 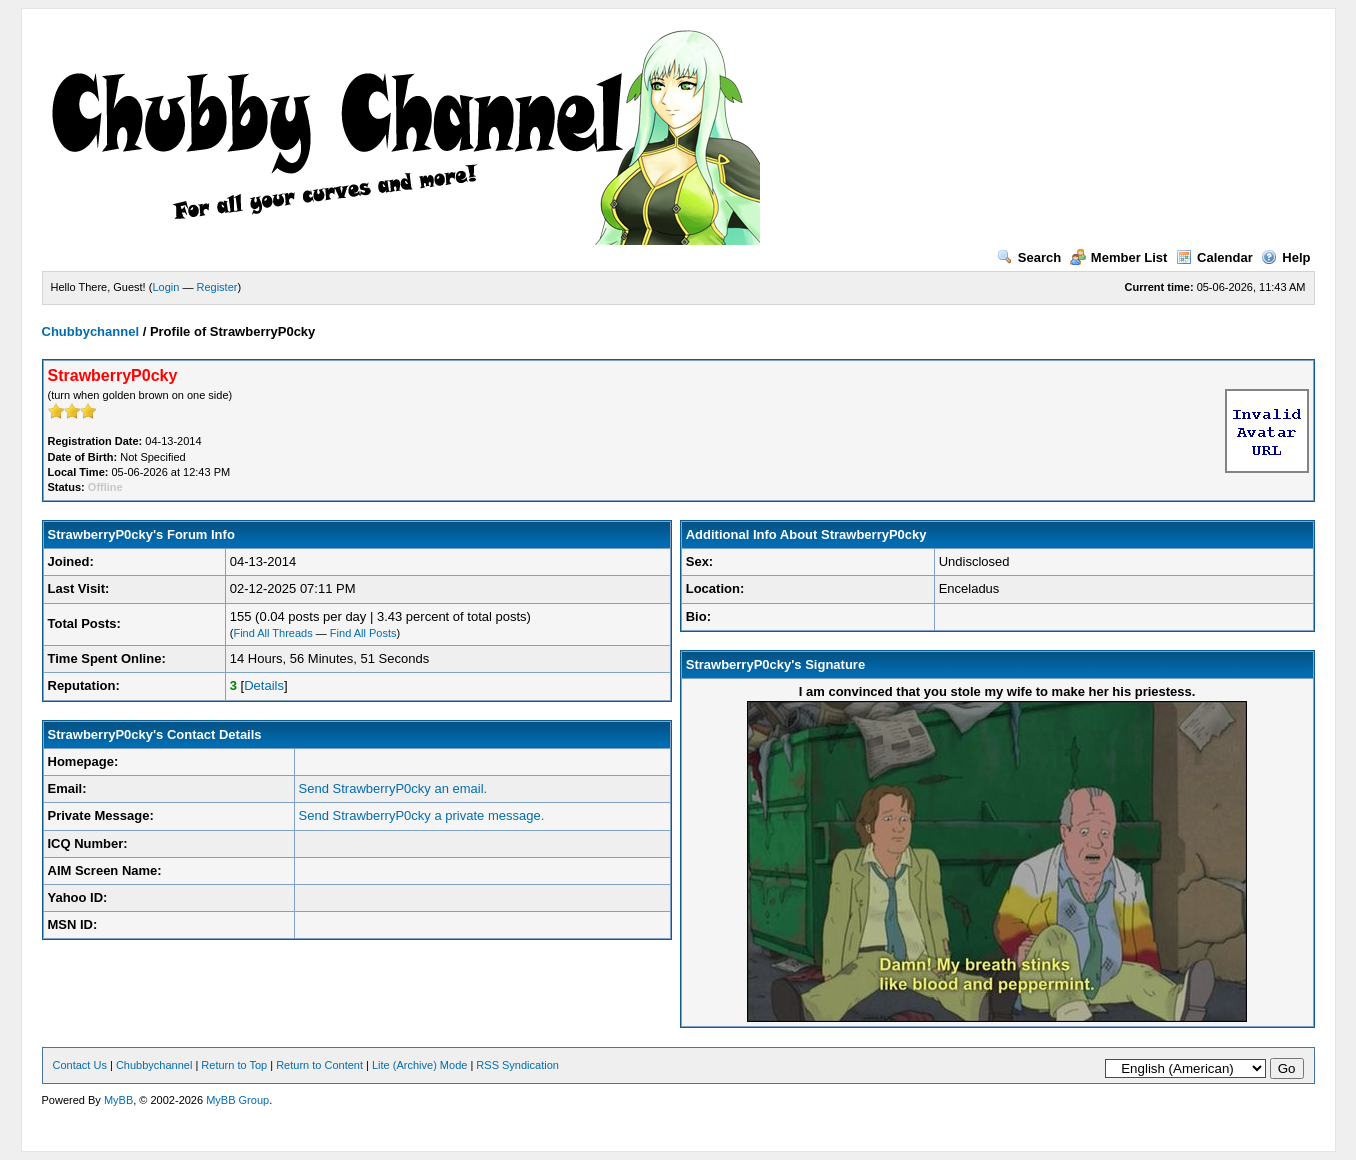 I want to click on Find All Threads, so click(x=272, y=633).